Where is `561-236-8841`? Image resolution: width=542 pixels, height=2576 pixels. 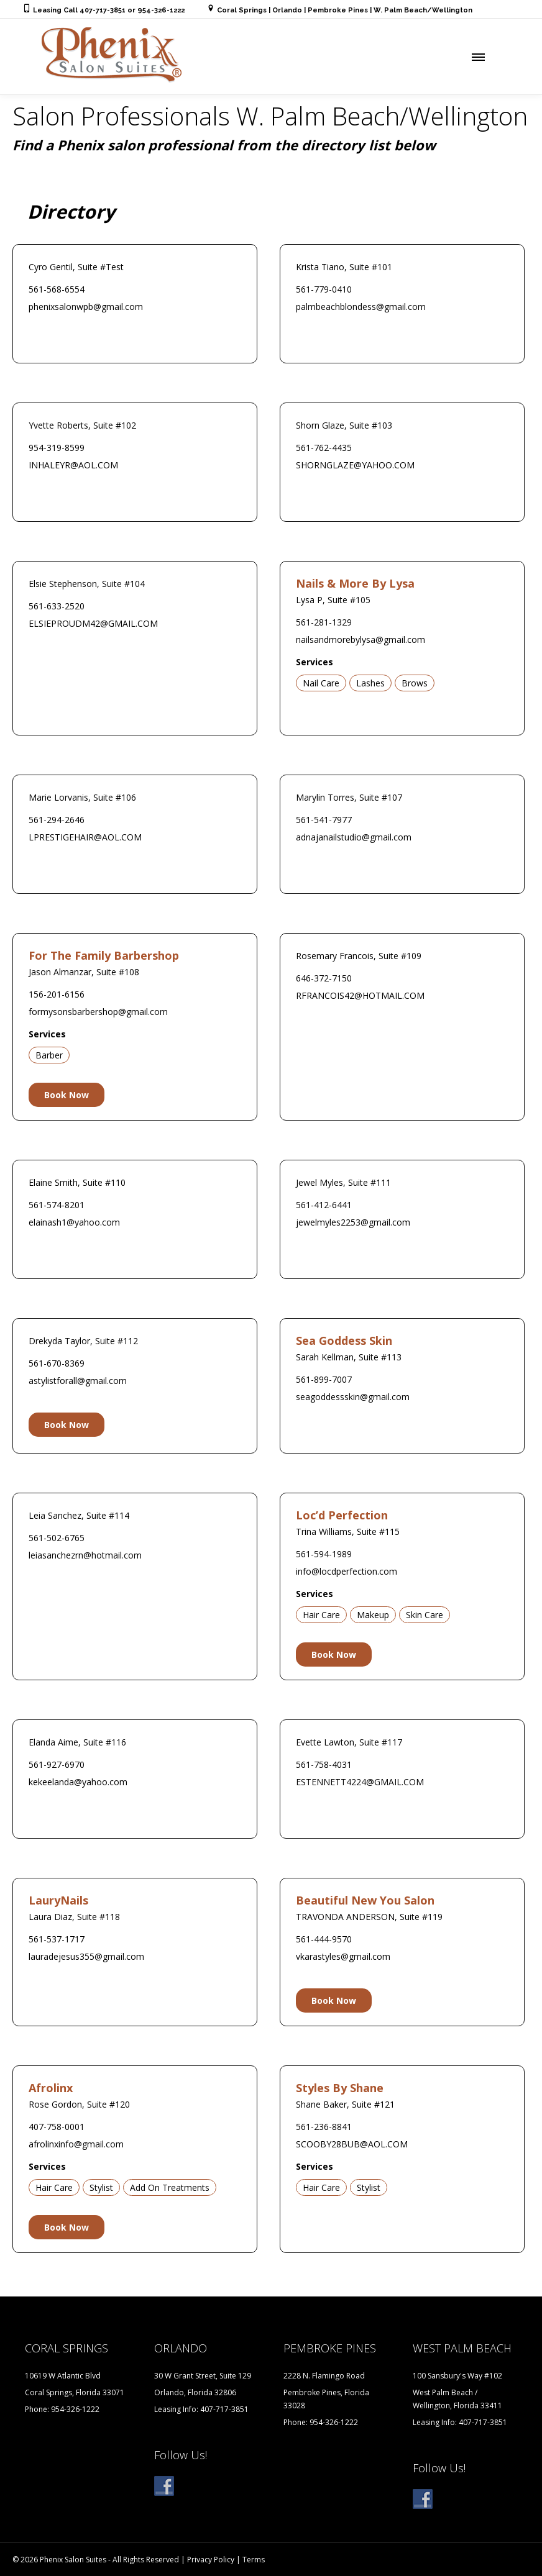 561-236-8841 is located at coordinates (324, 2126).